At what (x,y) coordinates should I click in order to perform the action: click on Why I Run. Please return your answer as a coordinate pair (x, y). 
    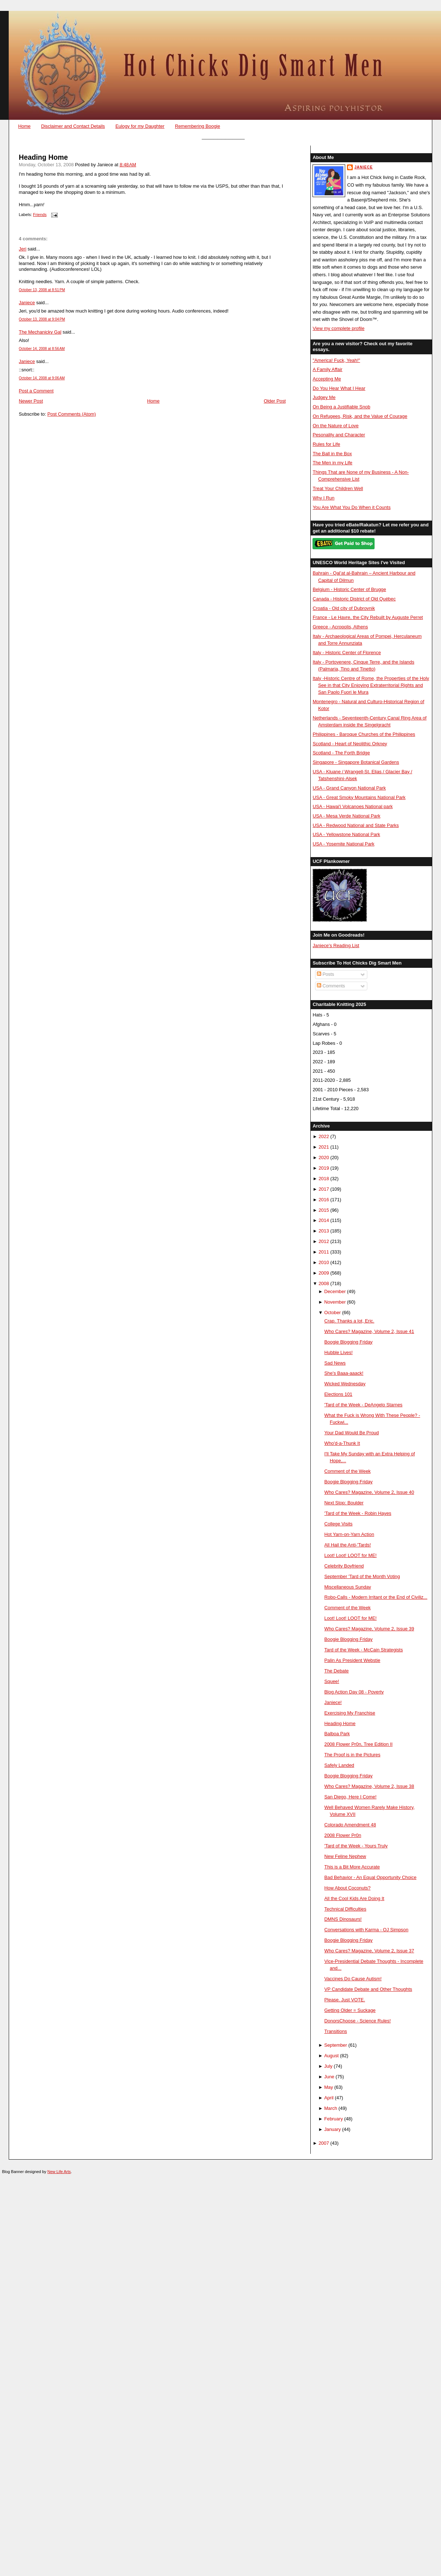
    Looking at the image, I should click on (323, 498).